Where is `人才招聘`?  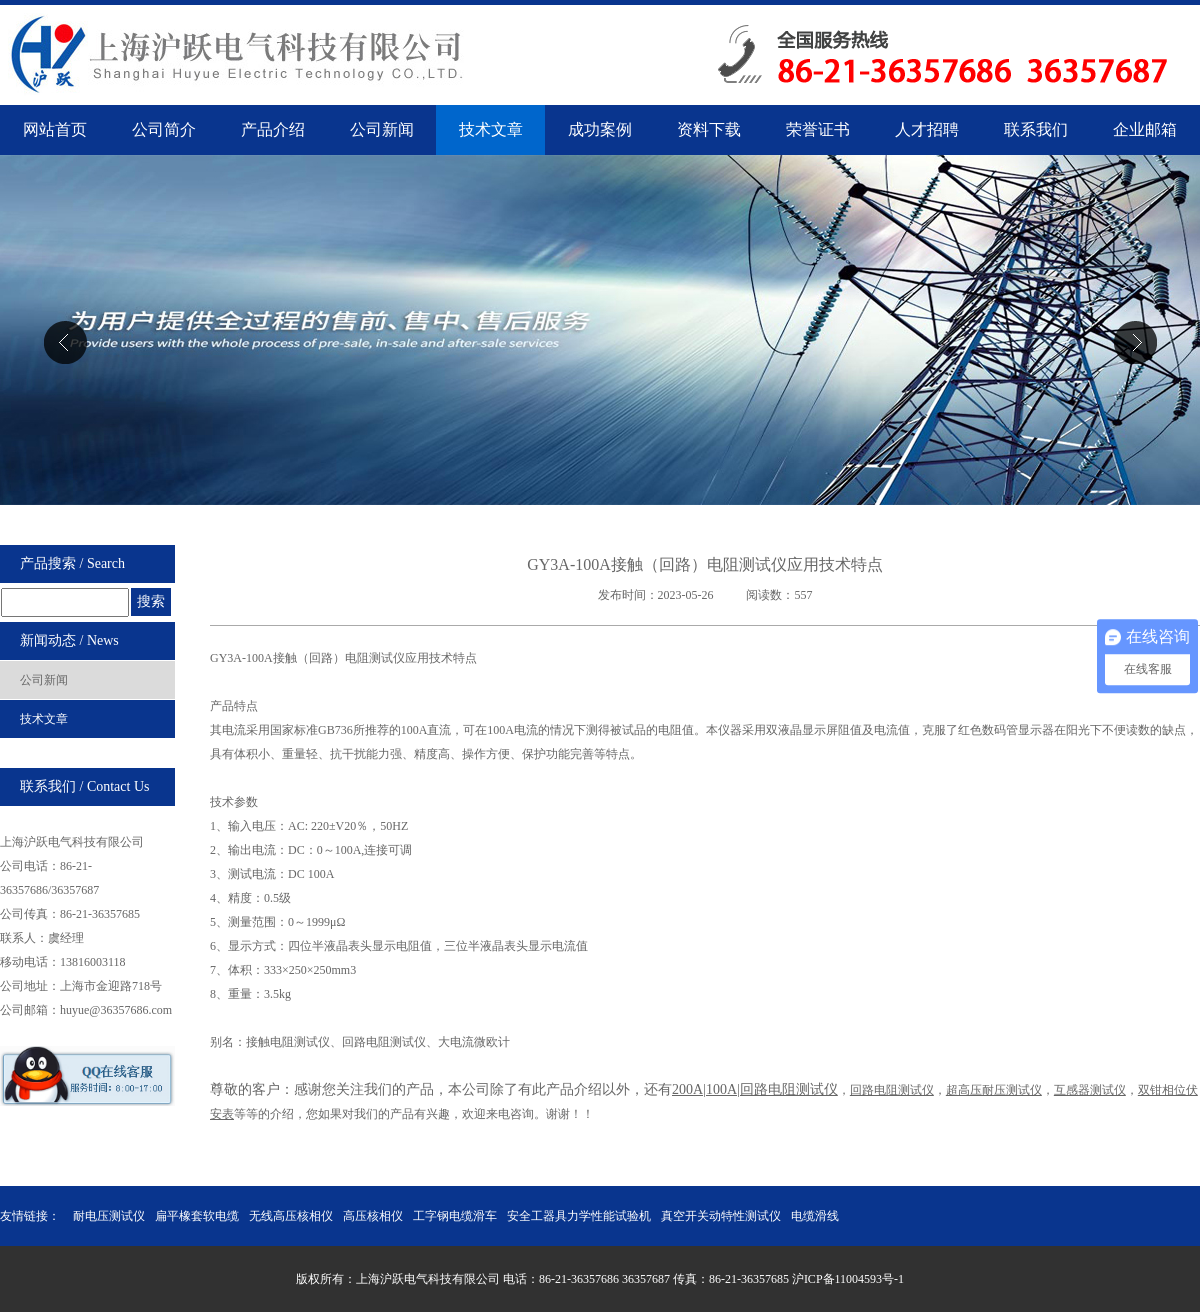
人才招聘 is located at coordinates (927, 129).